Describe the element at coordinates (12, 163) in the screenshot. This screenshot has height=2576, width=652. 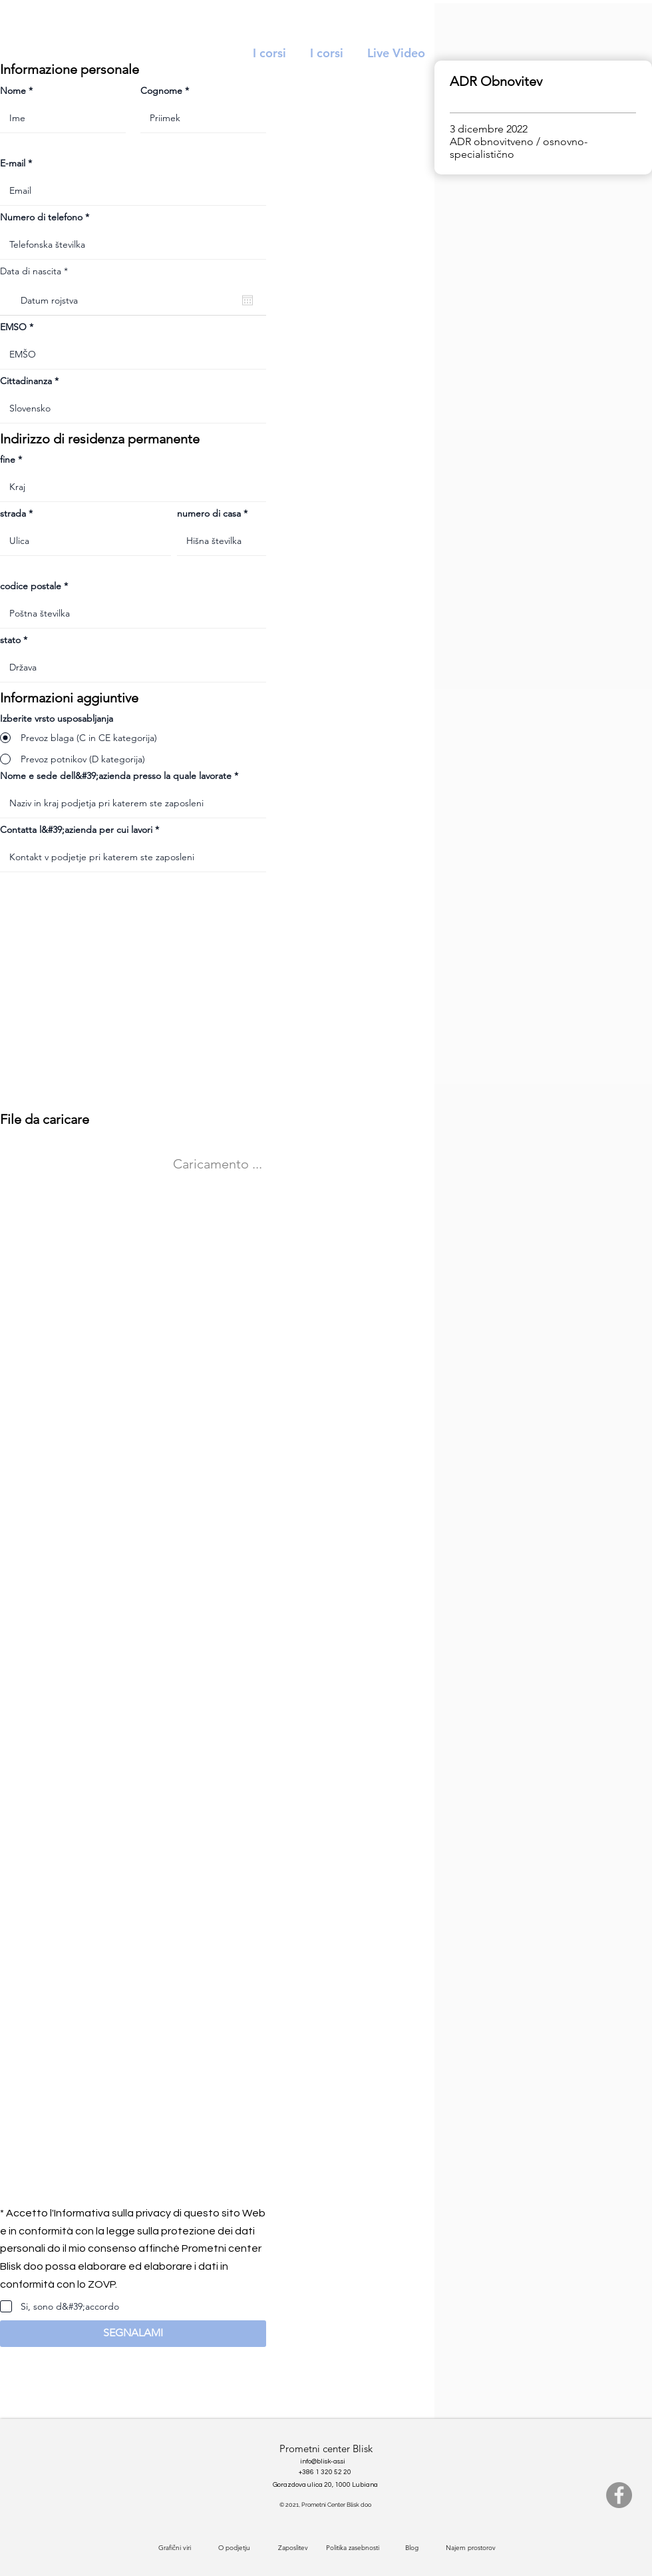
I see `E-mail` at that location.